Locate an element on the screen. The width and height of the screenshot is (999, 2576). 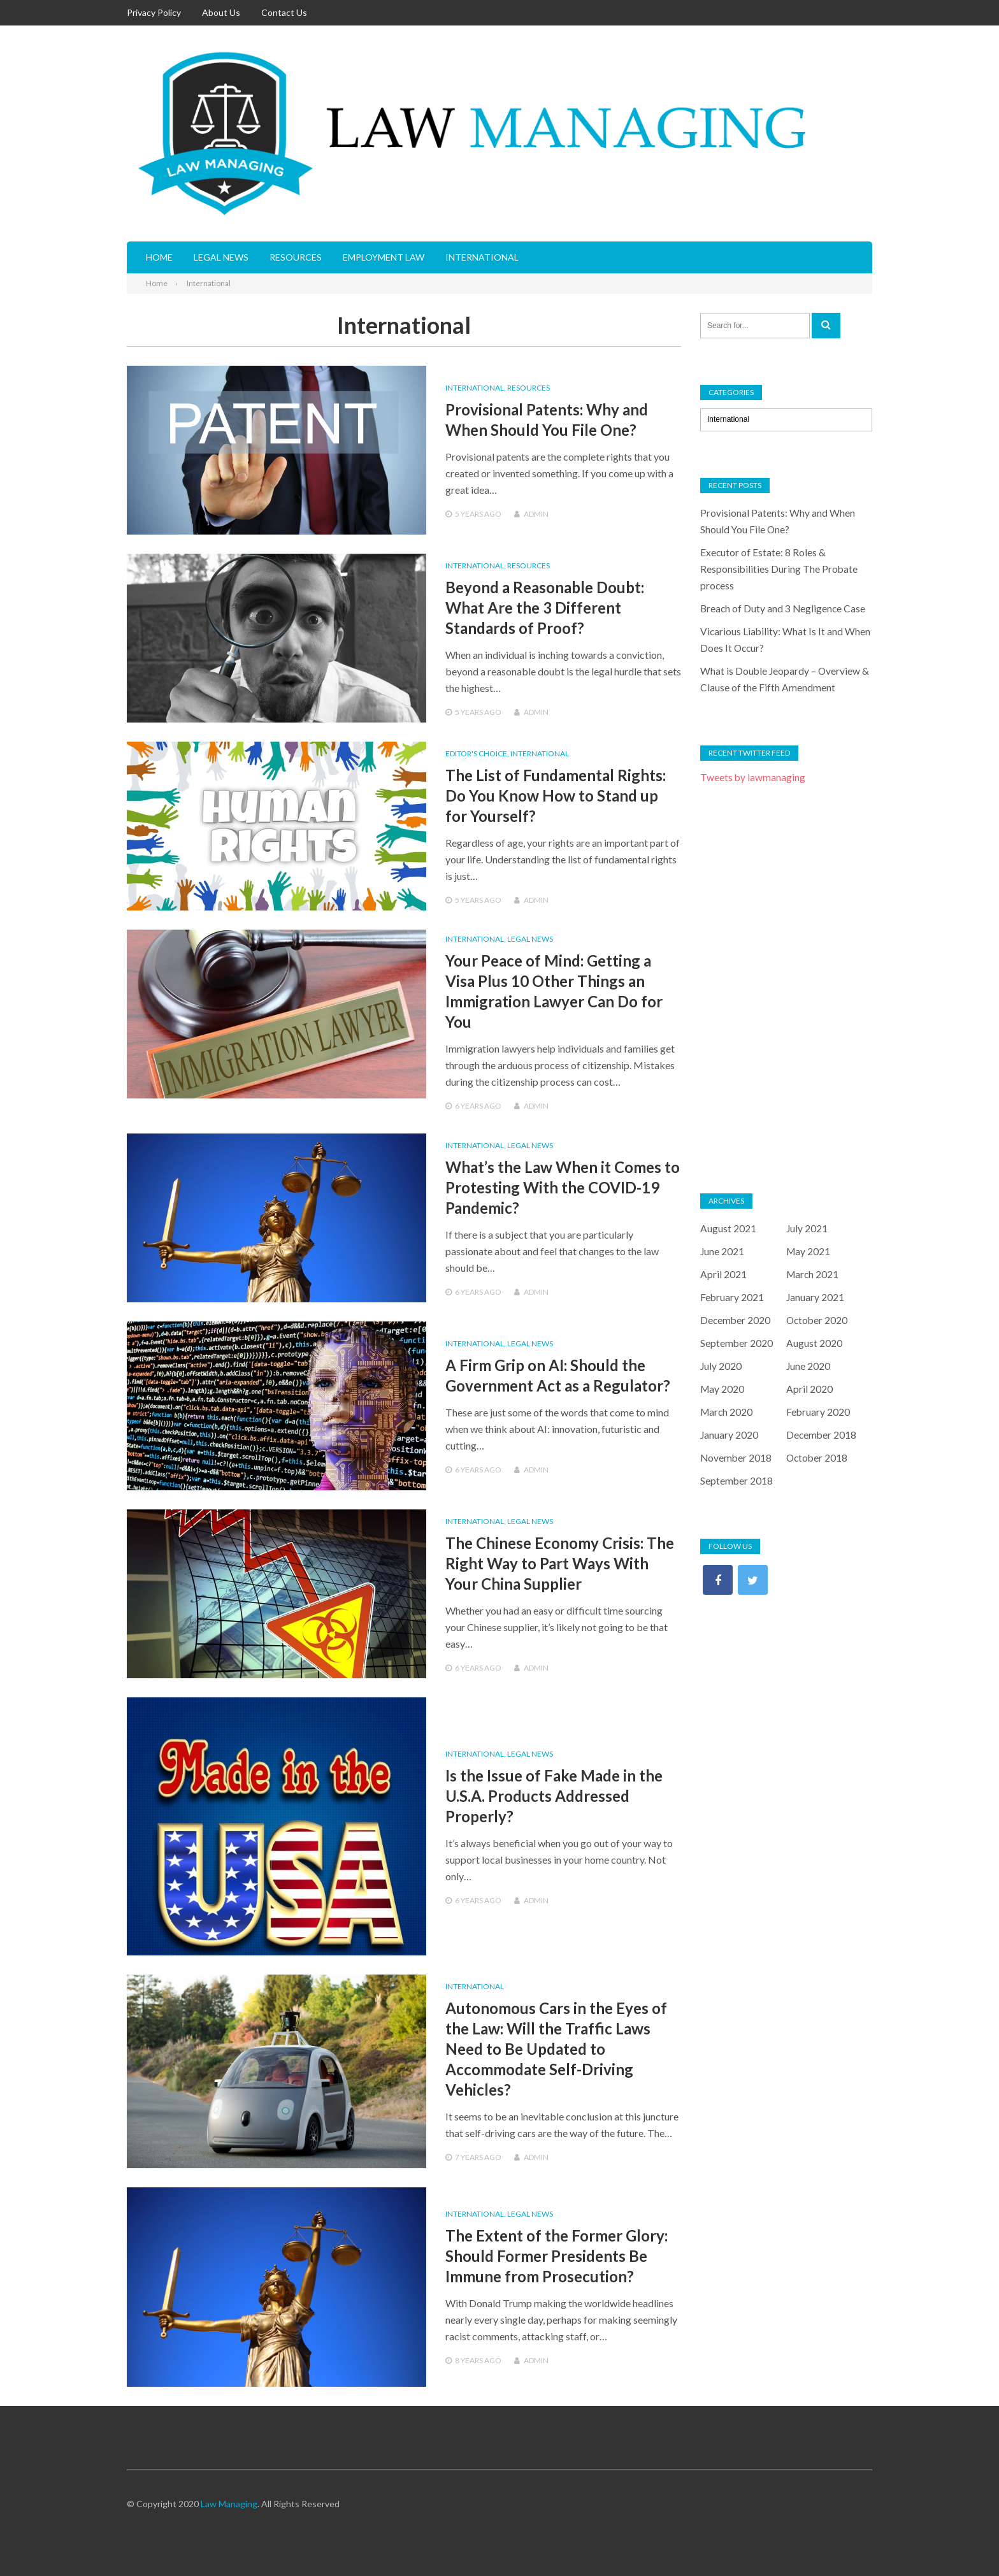
October 2018 is located at coordinates (817, 1457).